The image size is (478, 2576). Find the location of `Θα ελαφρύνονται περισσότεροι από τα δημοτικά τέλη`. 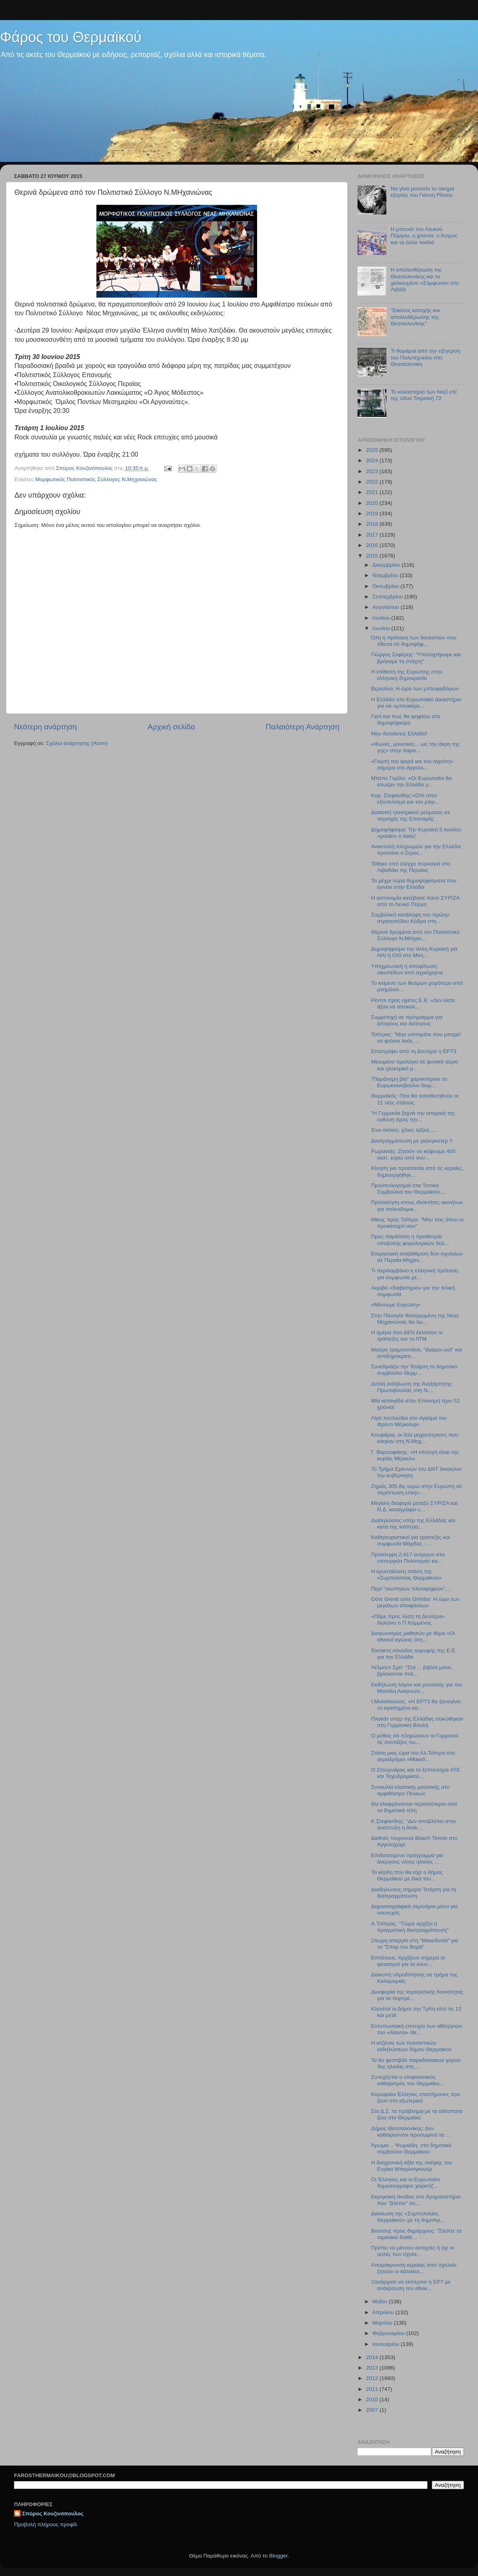

Θα ελαφρύνονται περισσότεροι από τα δημοτικά τέλη is located at coordinates (414, 1807).